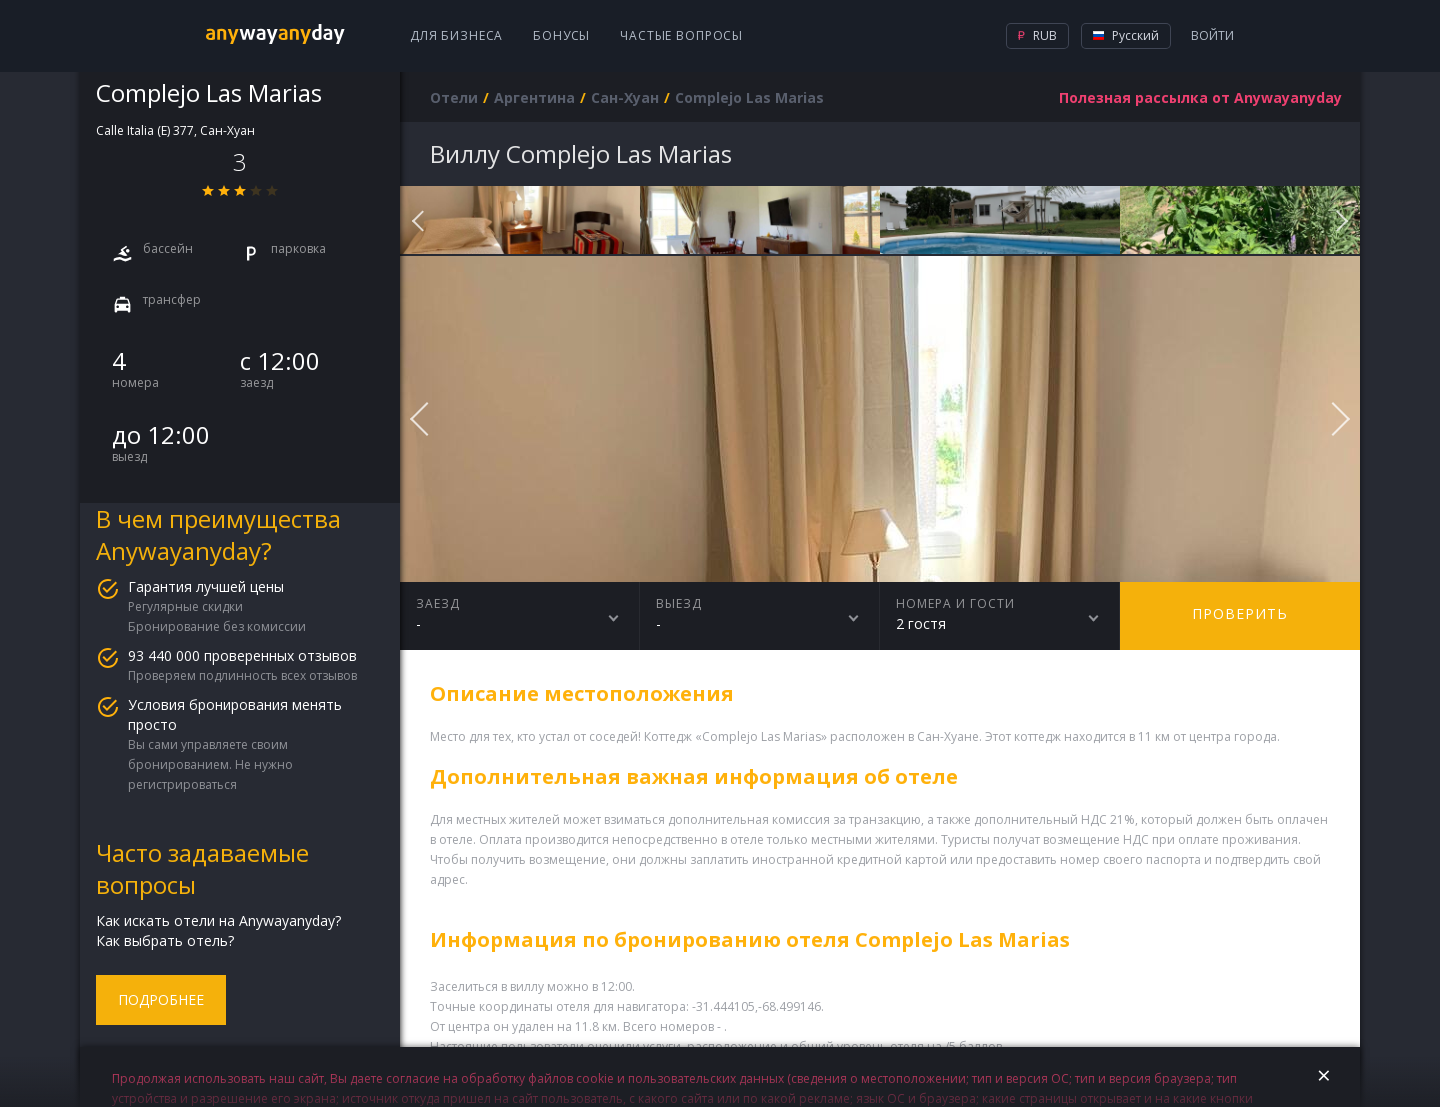  What do you see at coordinates (1240, 613) in the screenshot?
I see `Проверить` at bounding box center [1240, 613].